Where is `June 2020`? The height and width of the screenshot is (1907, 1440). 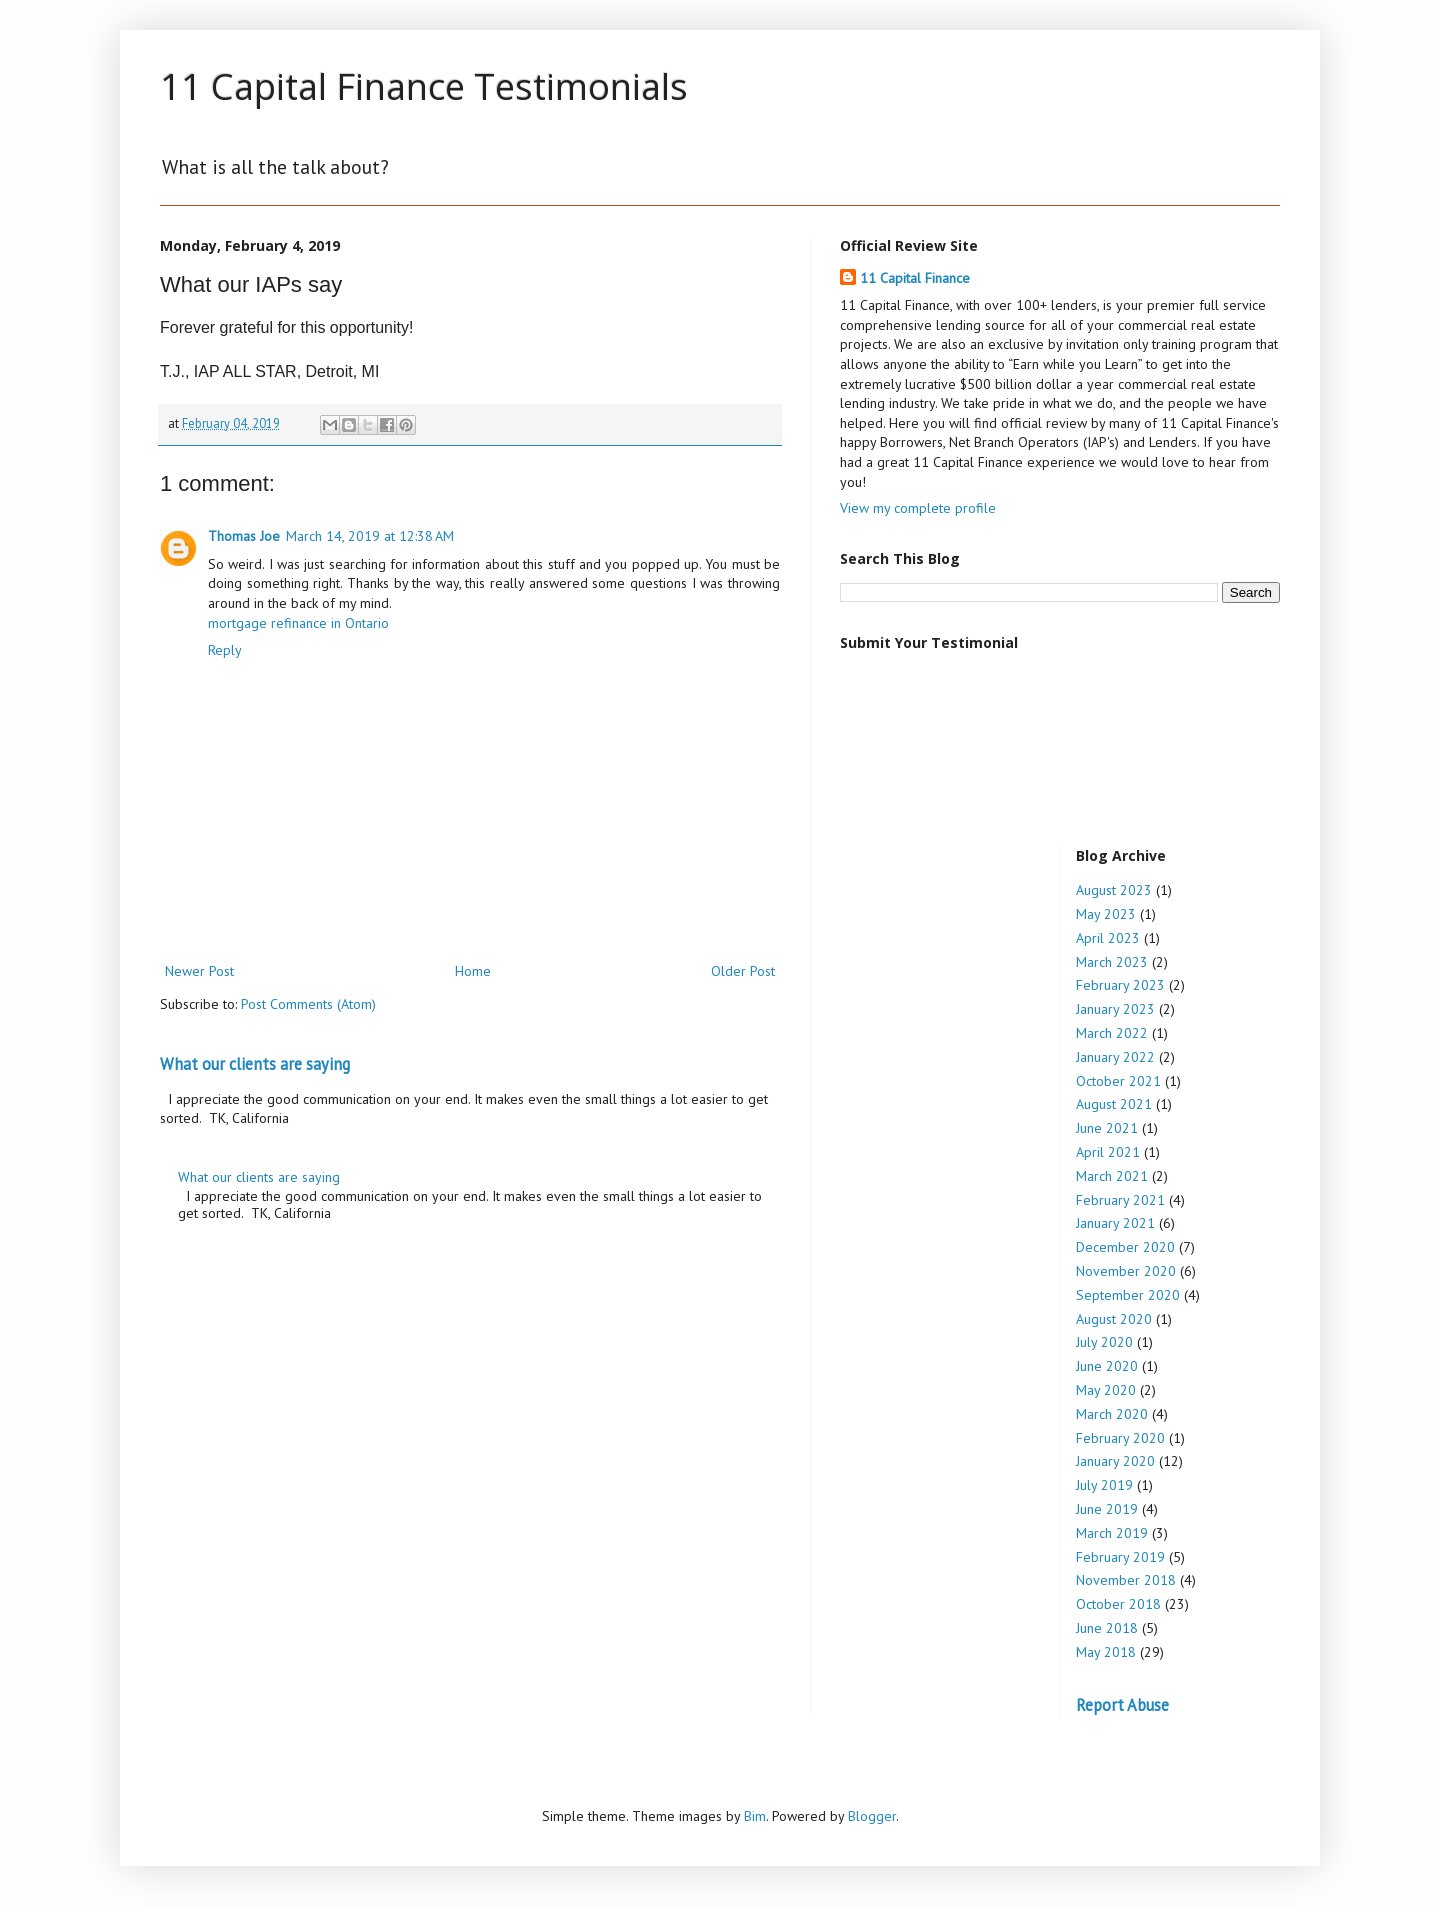 June 2020 is located at coordinates (1107, 1366).